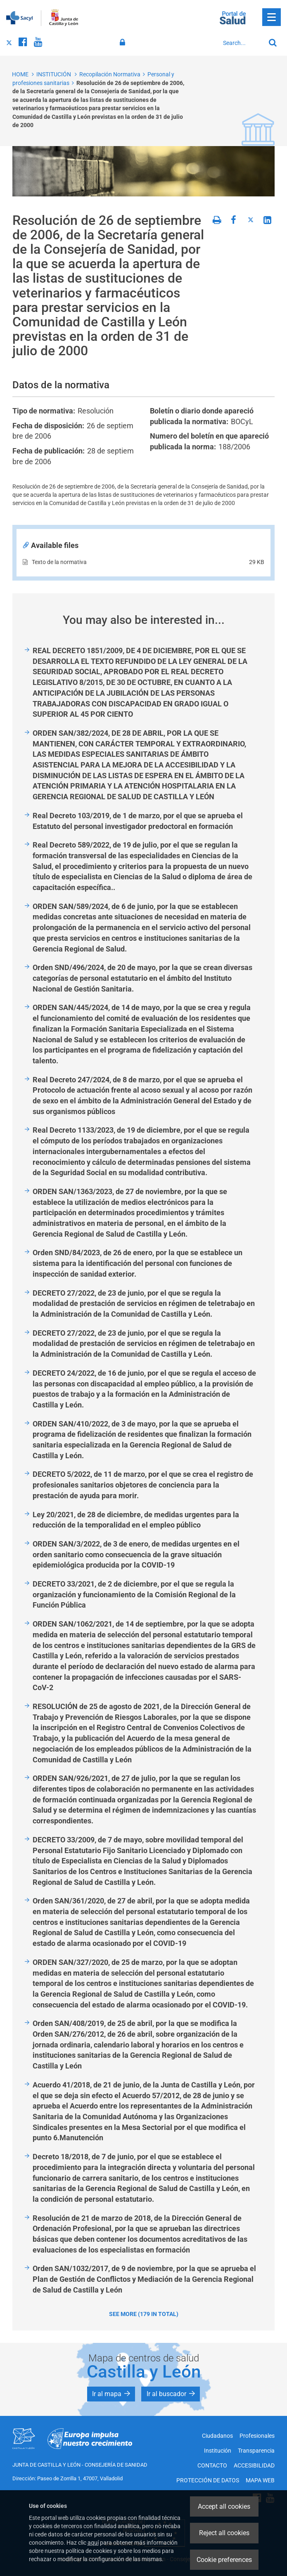 Image resolution: width=287 pixels, height=2576 pixels. Describe the element at coordinates (224, 2560) in the screenshot. I see `Cookie preferences` at that location.